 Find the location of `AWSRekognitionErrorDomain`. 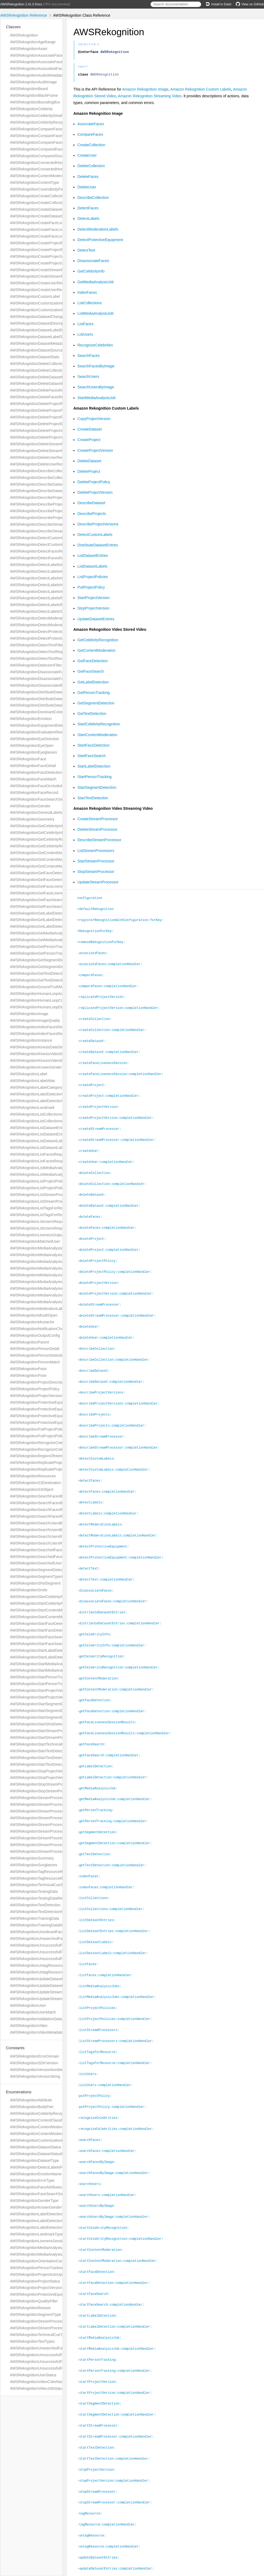

AWSRekognitionErrorDomain is located at coordinates (34, 2056).